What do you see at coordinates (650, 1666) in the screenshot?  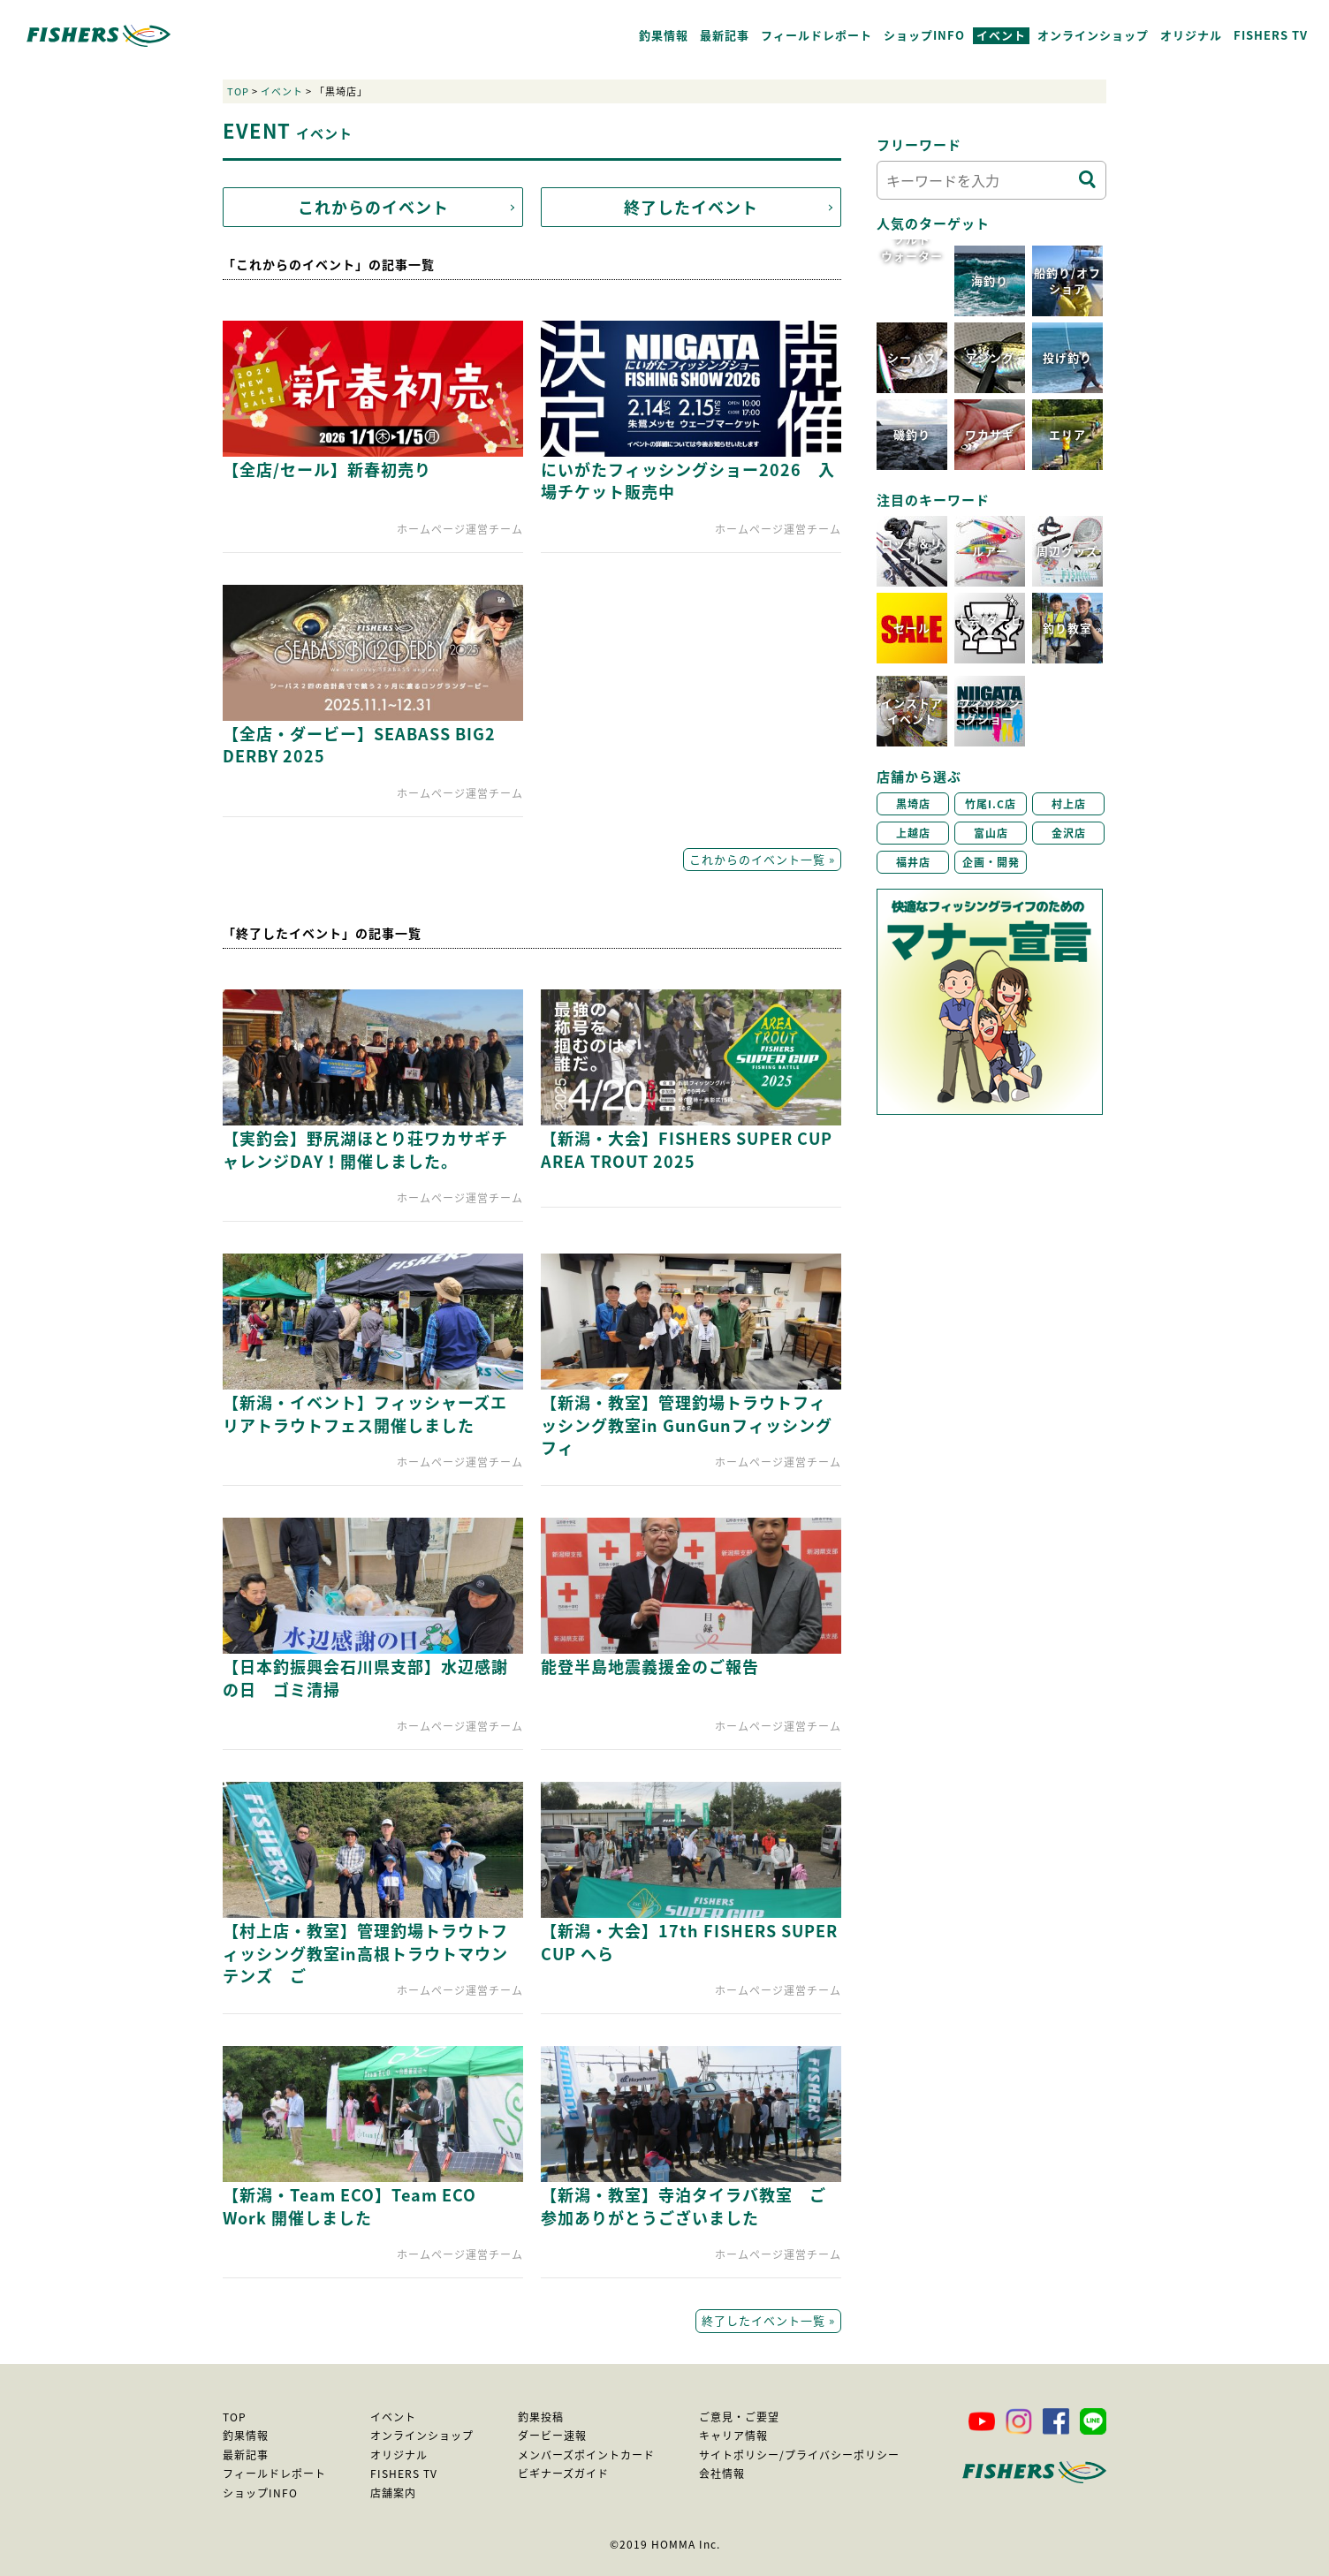 I see `能登半島地震義援金のご報告` at bounding box center [650, 1666].